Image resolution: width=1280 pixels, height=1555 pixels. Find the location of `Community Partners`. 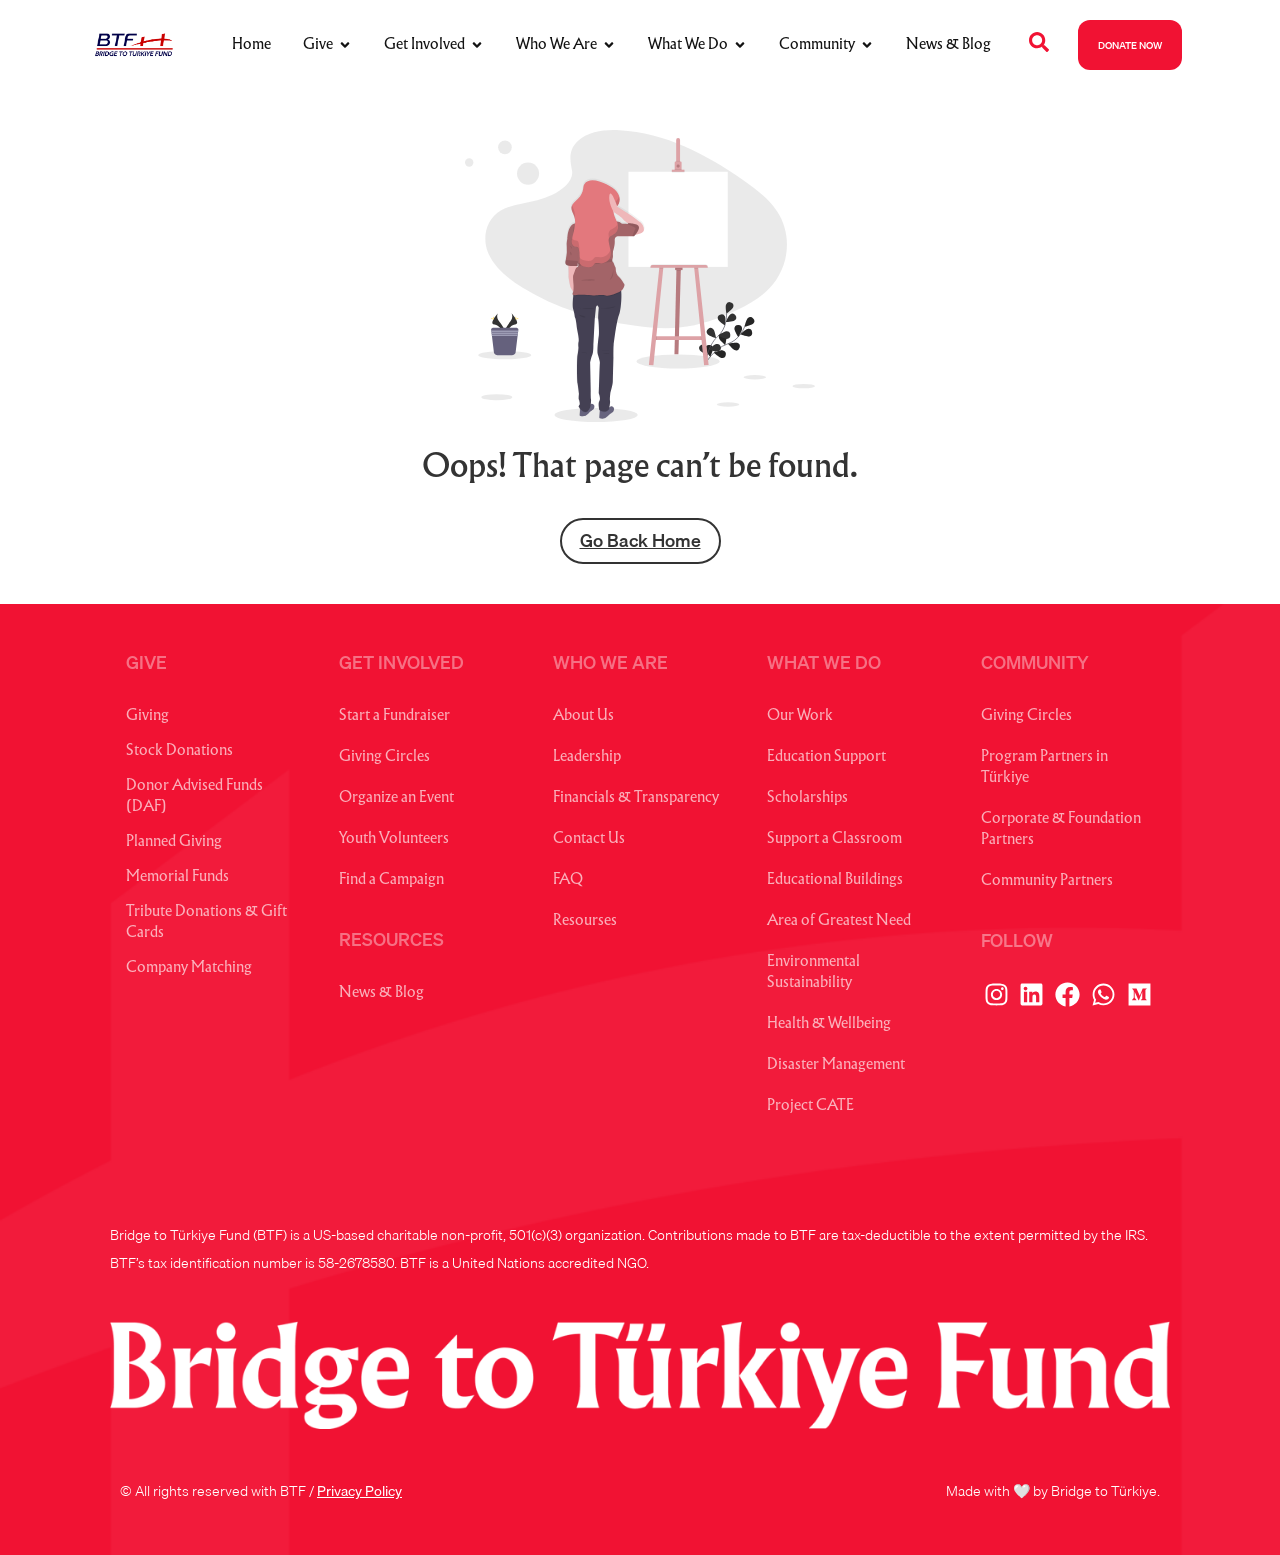

Community Partners is located at coordinates (1047, 881).